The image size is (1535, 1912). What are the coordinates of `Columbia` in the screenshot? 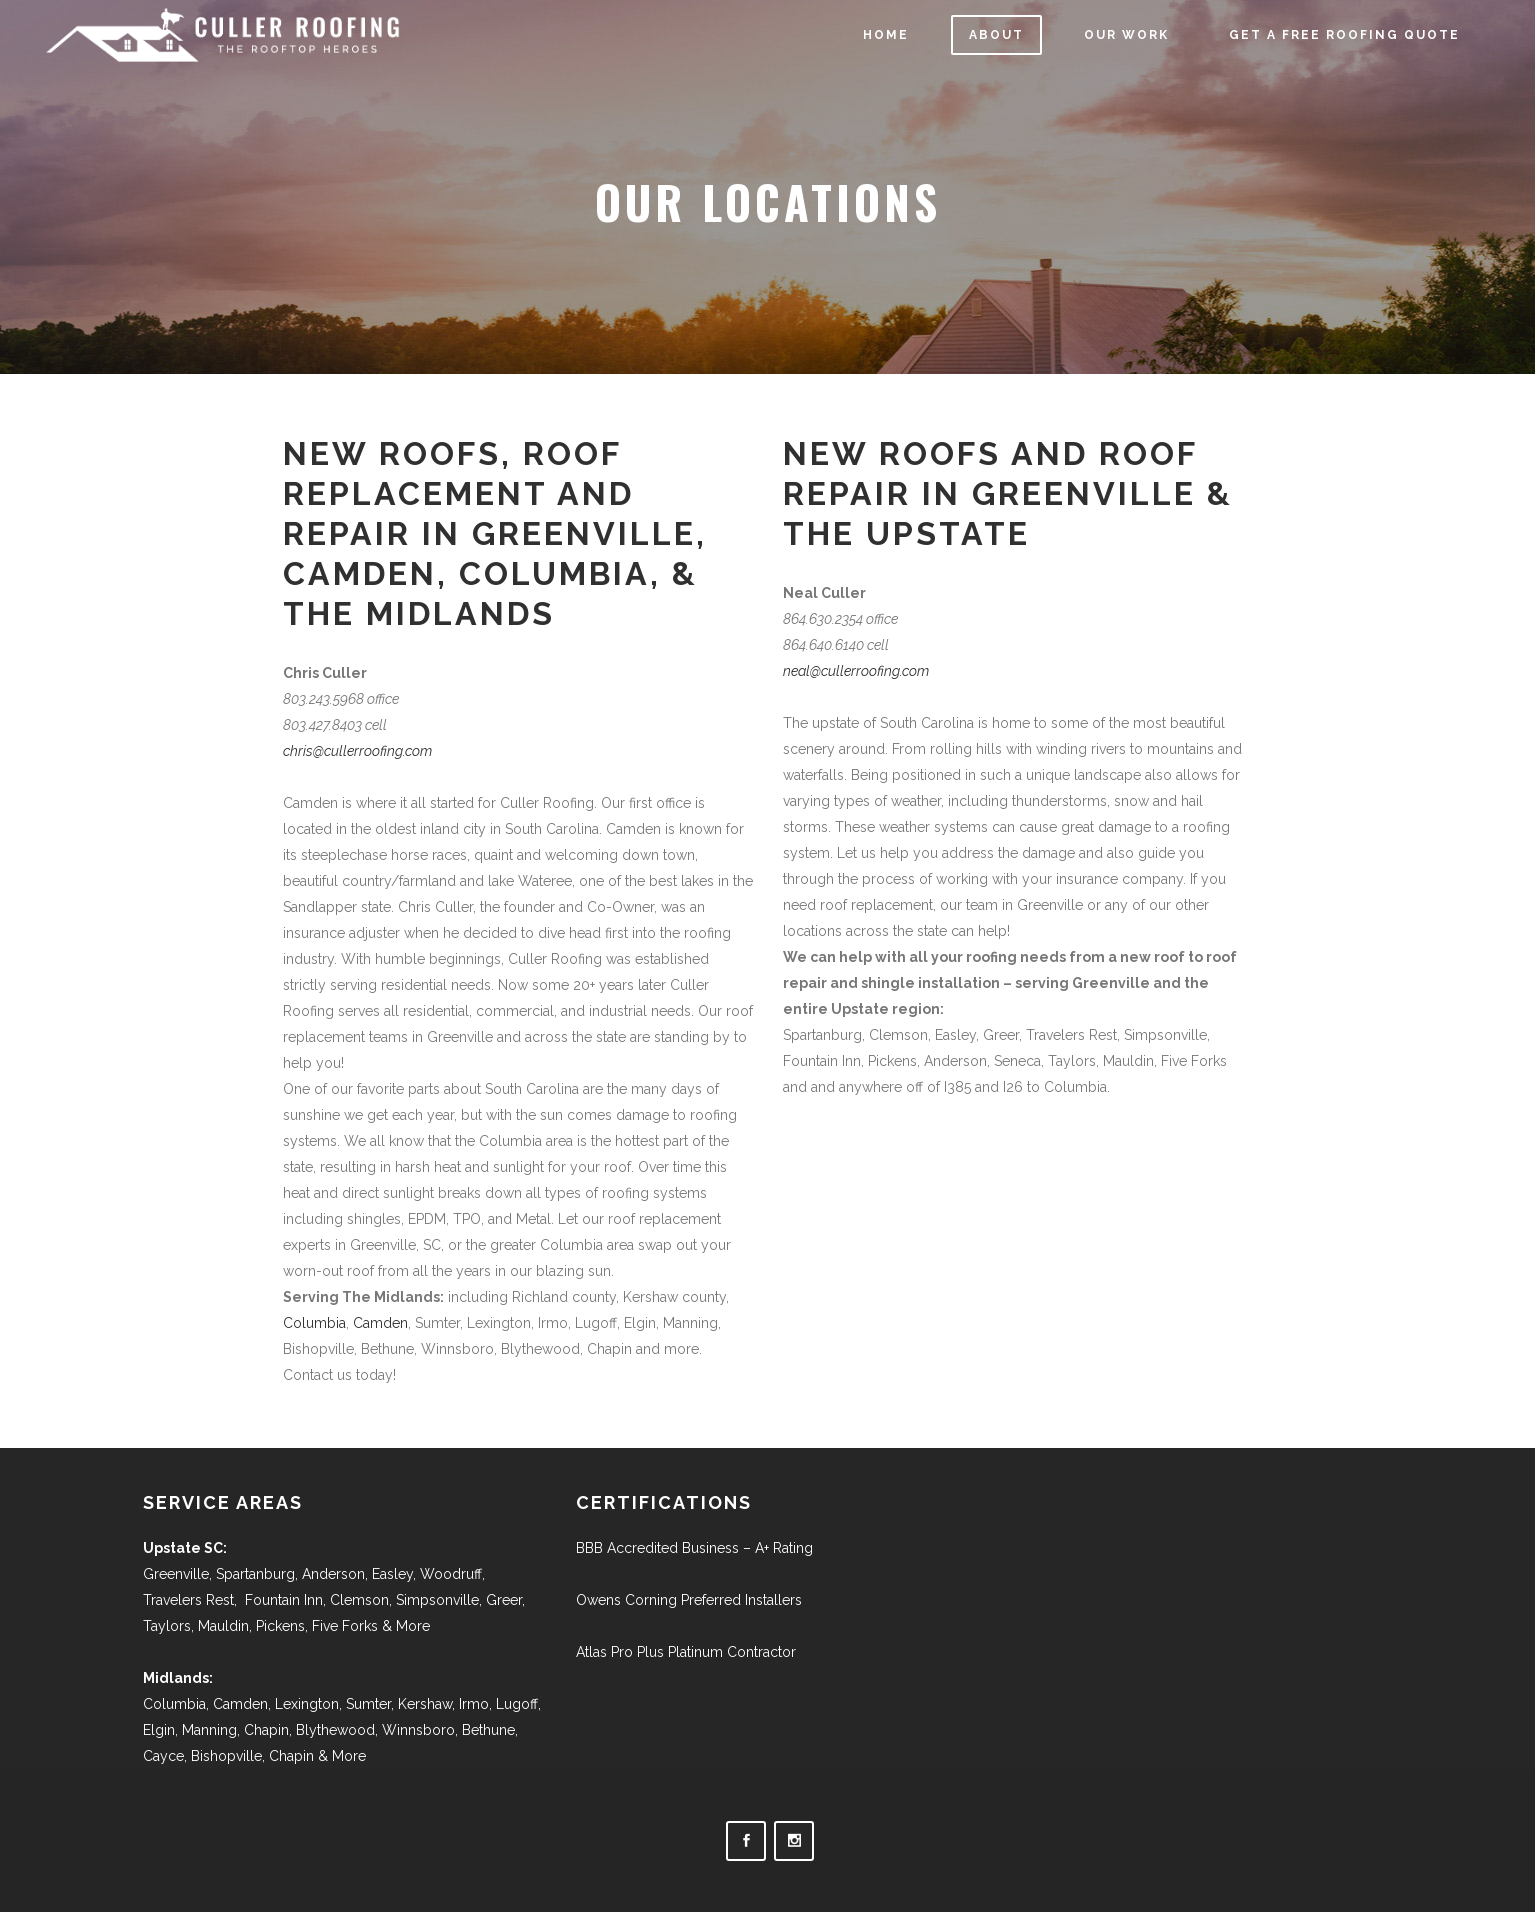 It's located at (314, 1323).